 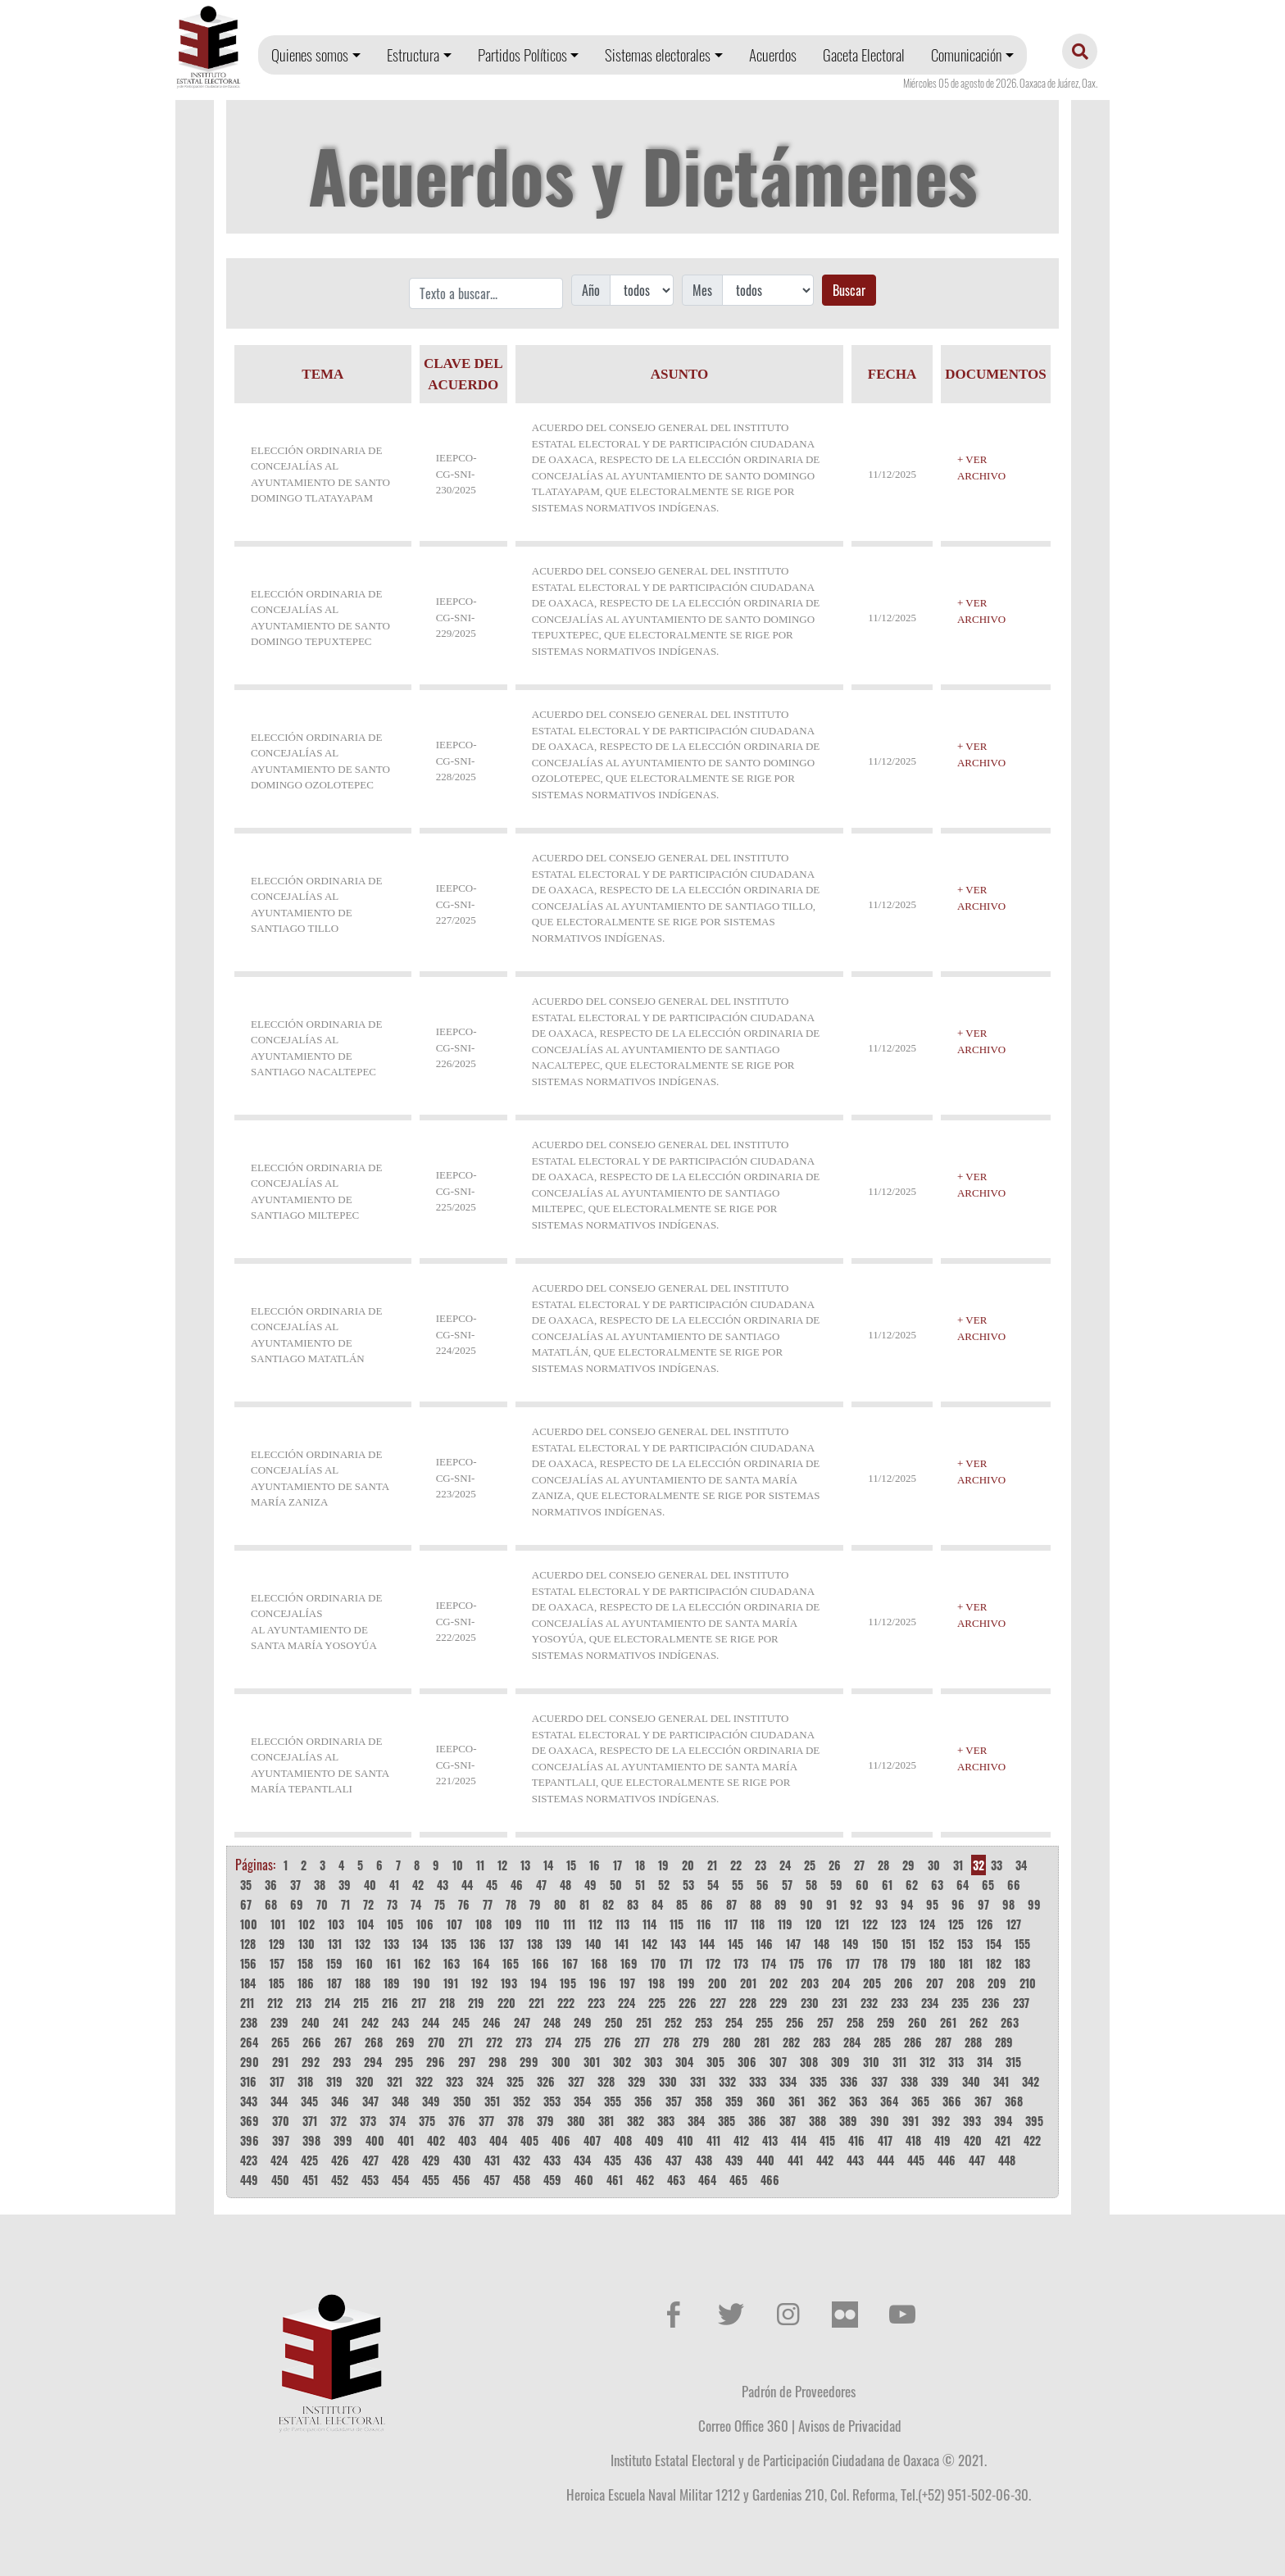 I want to click on 15, so click(x=571, y=1865).